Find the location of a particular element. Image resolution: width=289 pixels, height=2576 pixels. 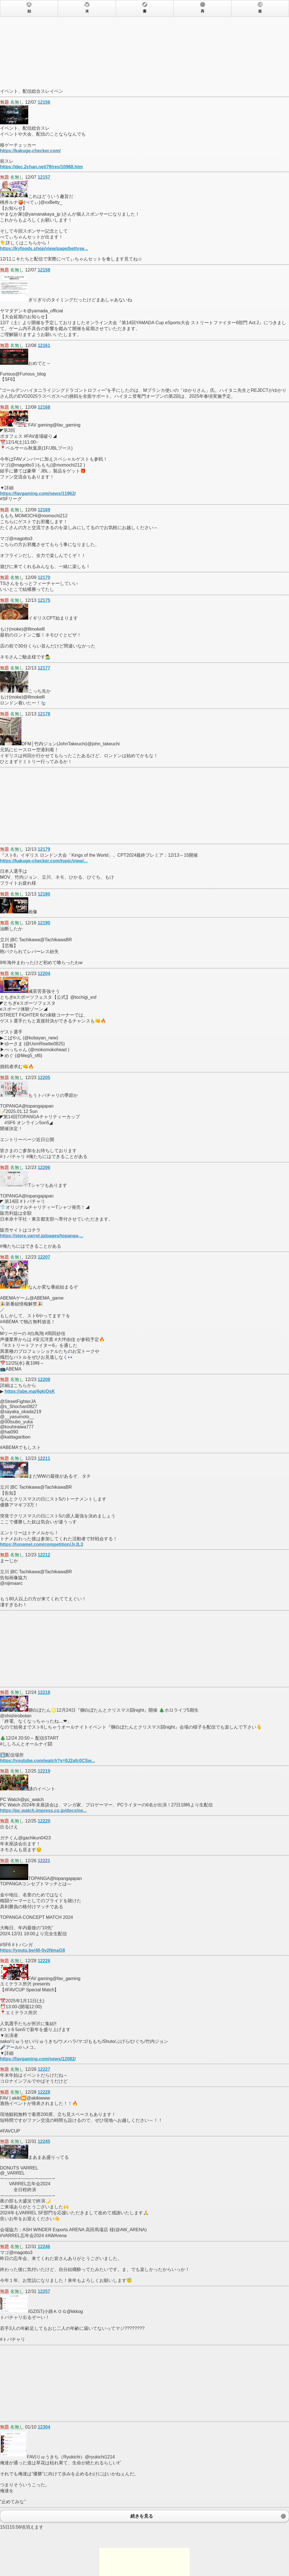

12246 is located at coordinates (44, 2246).